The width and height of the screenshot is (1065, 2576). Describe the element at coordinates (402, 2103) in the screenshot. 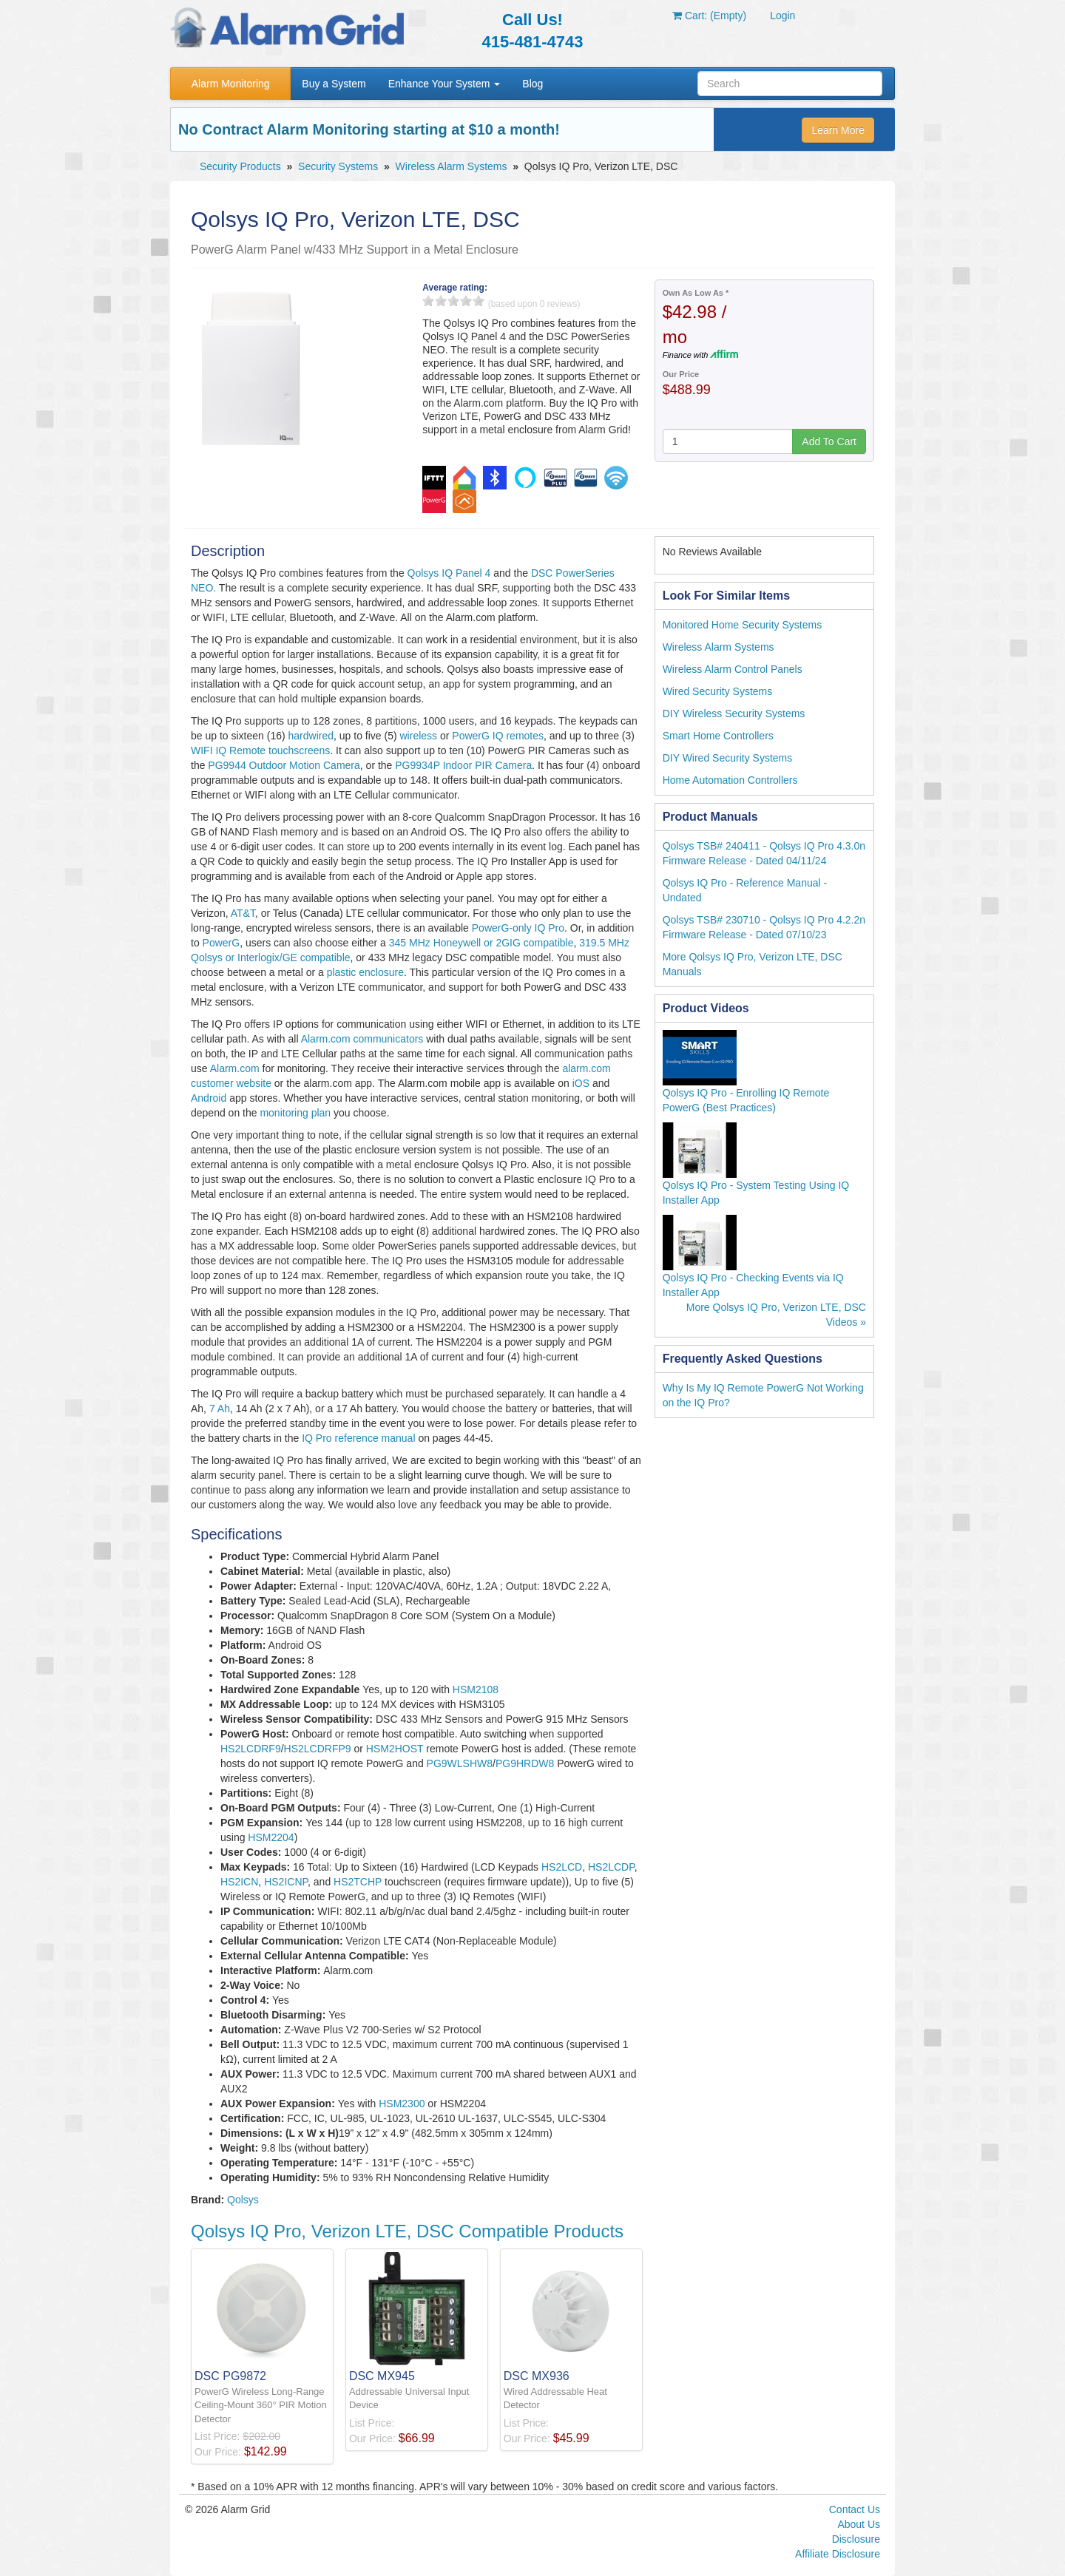

I see `HSM2300` at that location.